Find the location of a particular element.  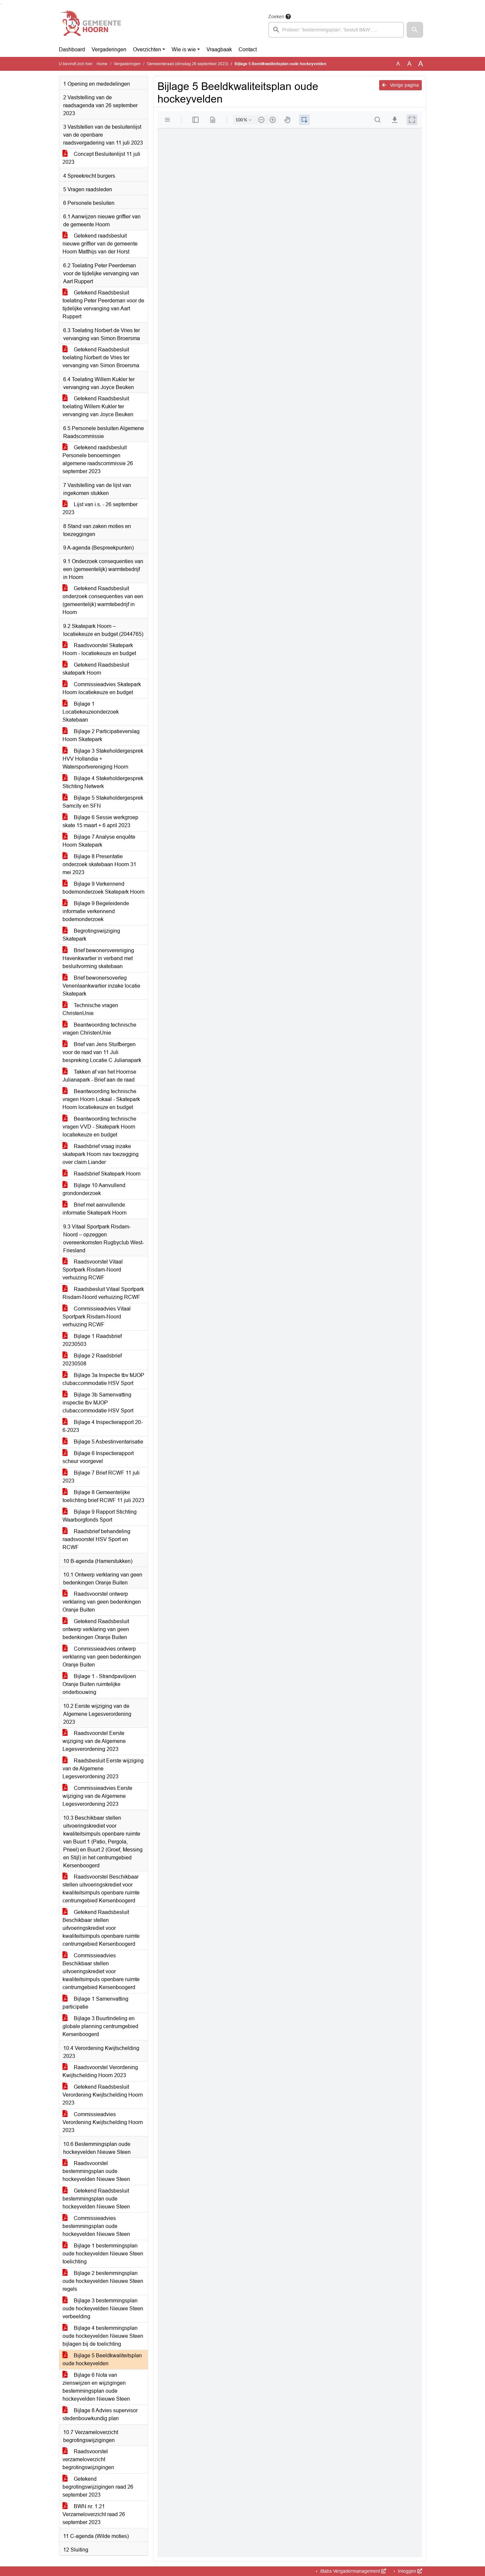

Bijlage 6 Sessie werkgroep skate 15 maart + 6 april 2023 is located at coordinates (100, 821).